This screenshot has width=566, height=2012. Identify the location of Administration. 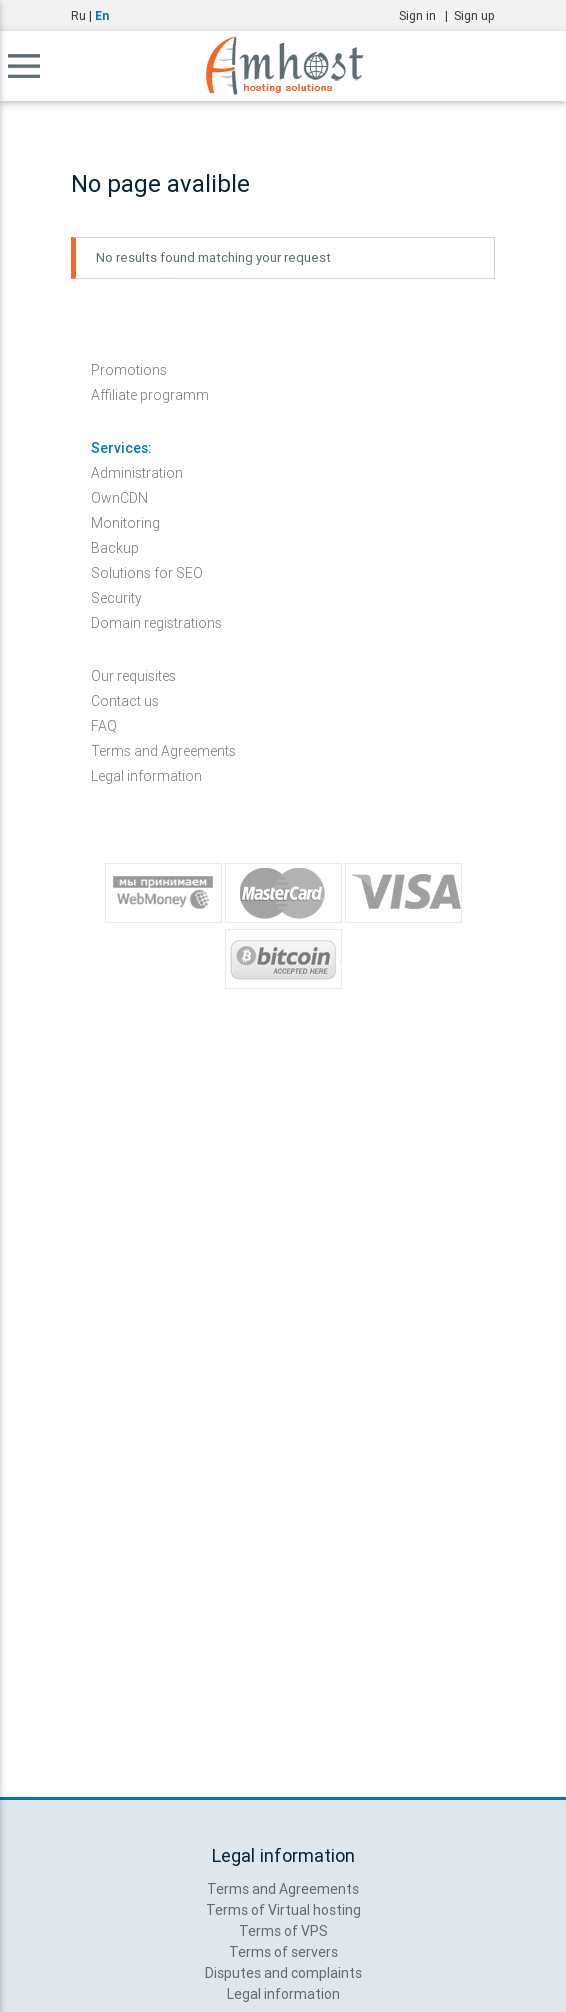
(137, 473).